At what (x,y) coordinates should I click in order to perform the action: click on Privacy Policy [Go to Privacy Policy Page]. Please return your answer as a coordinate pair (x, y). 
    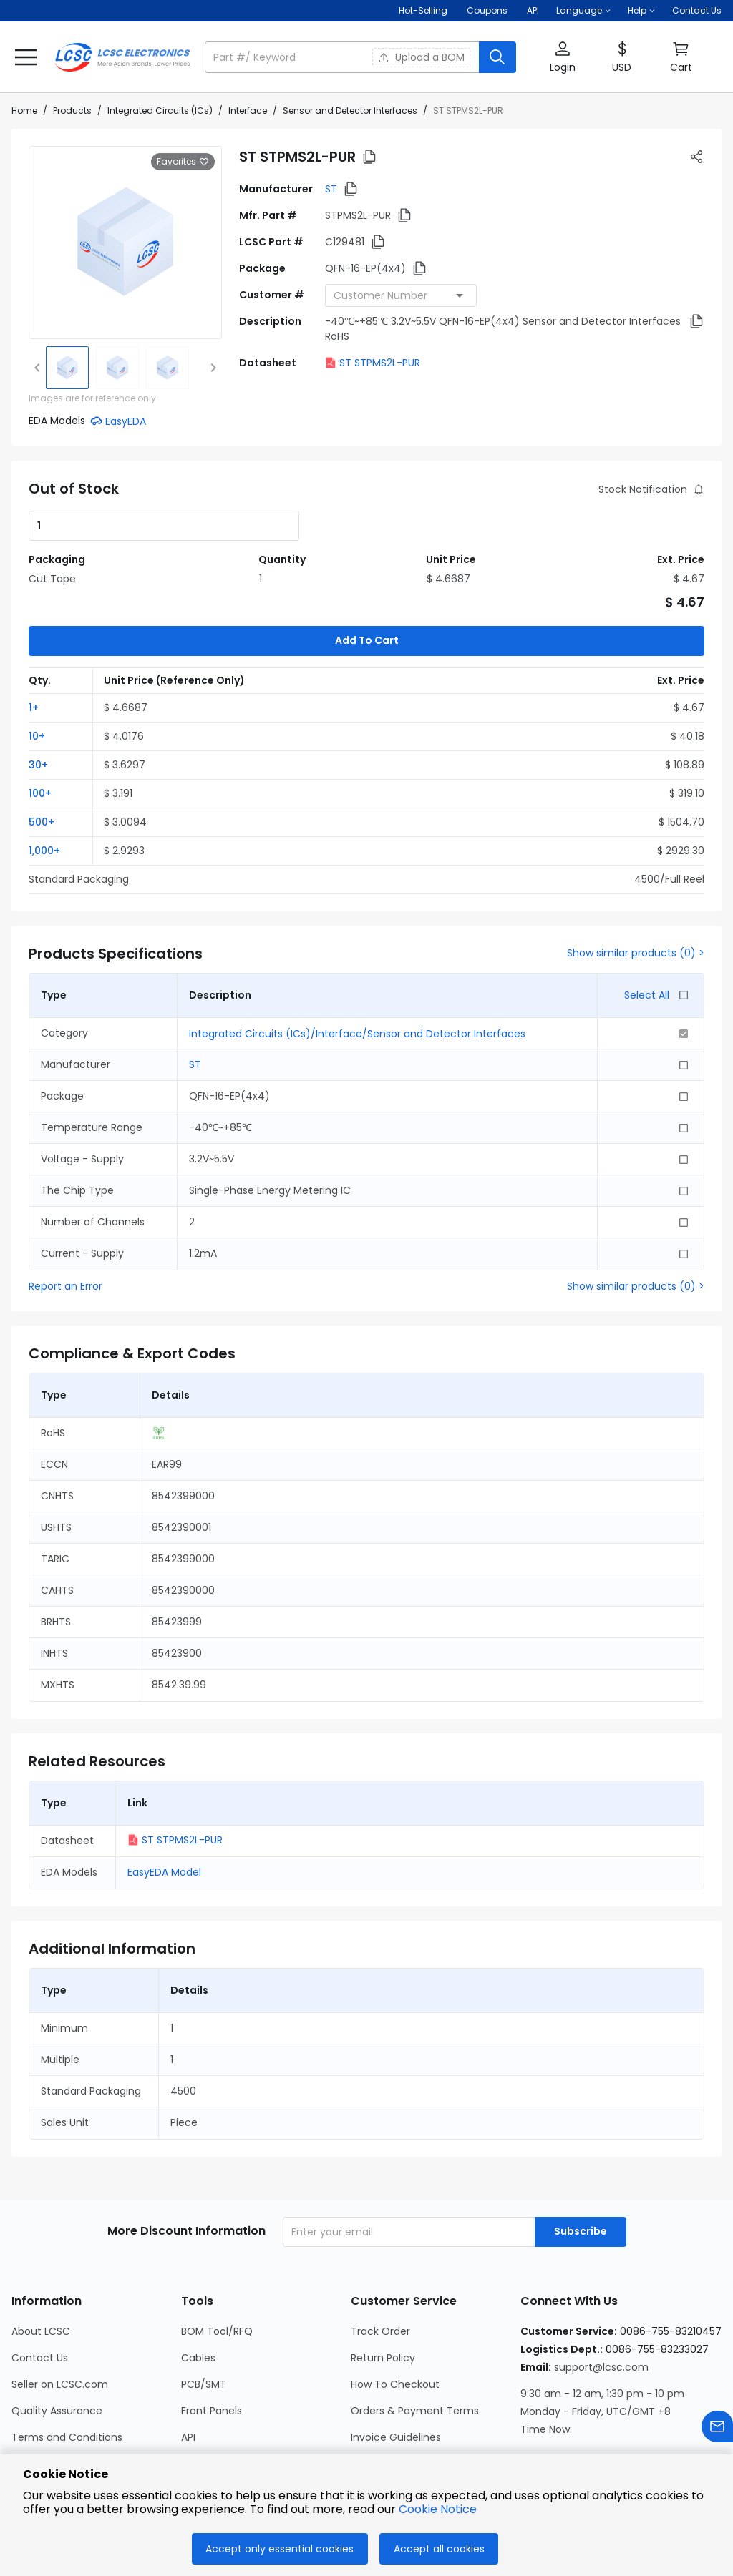
    Looking at the image, I should click on (45, 2393).